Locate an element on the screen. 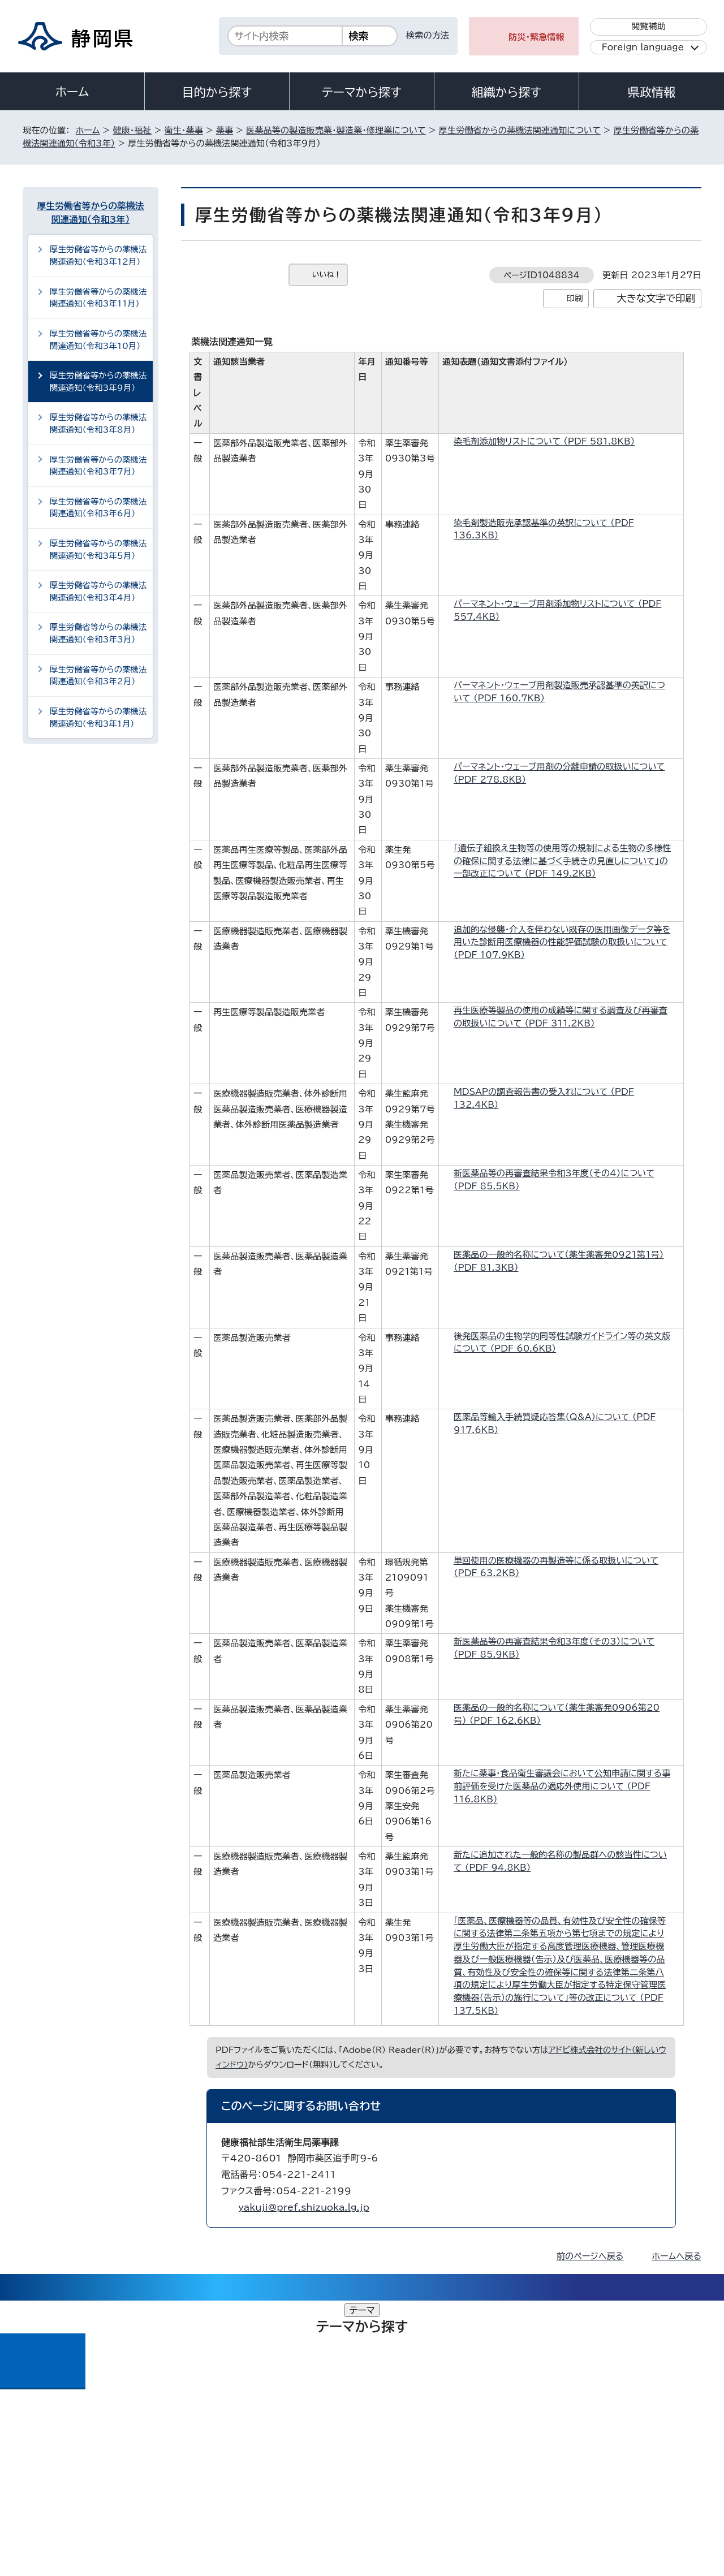 The image size is (724, 2576). 厚生労働省からの薬機法関連通知について is located at coordinates (520, 130).